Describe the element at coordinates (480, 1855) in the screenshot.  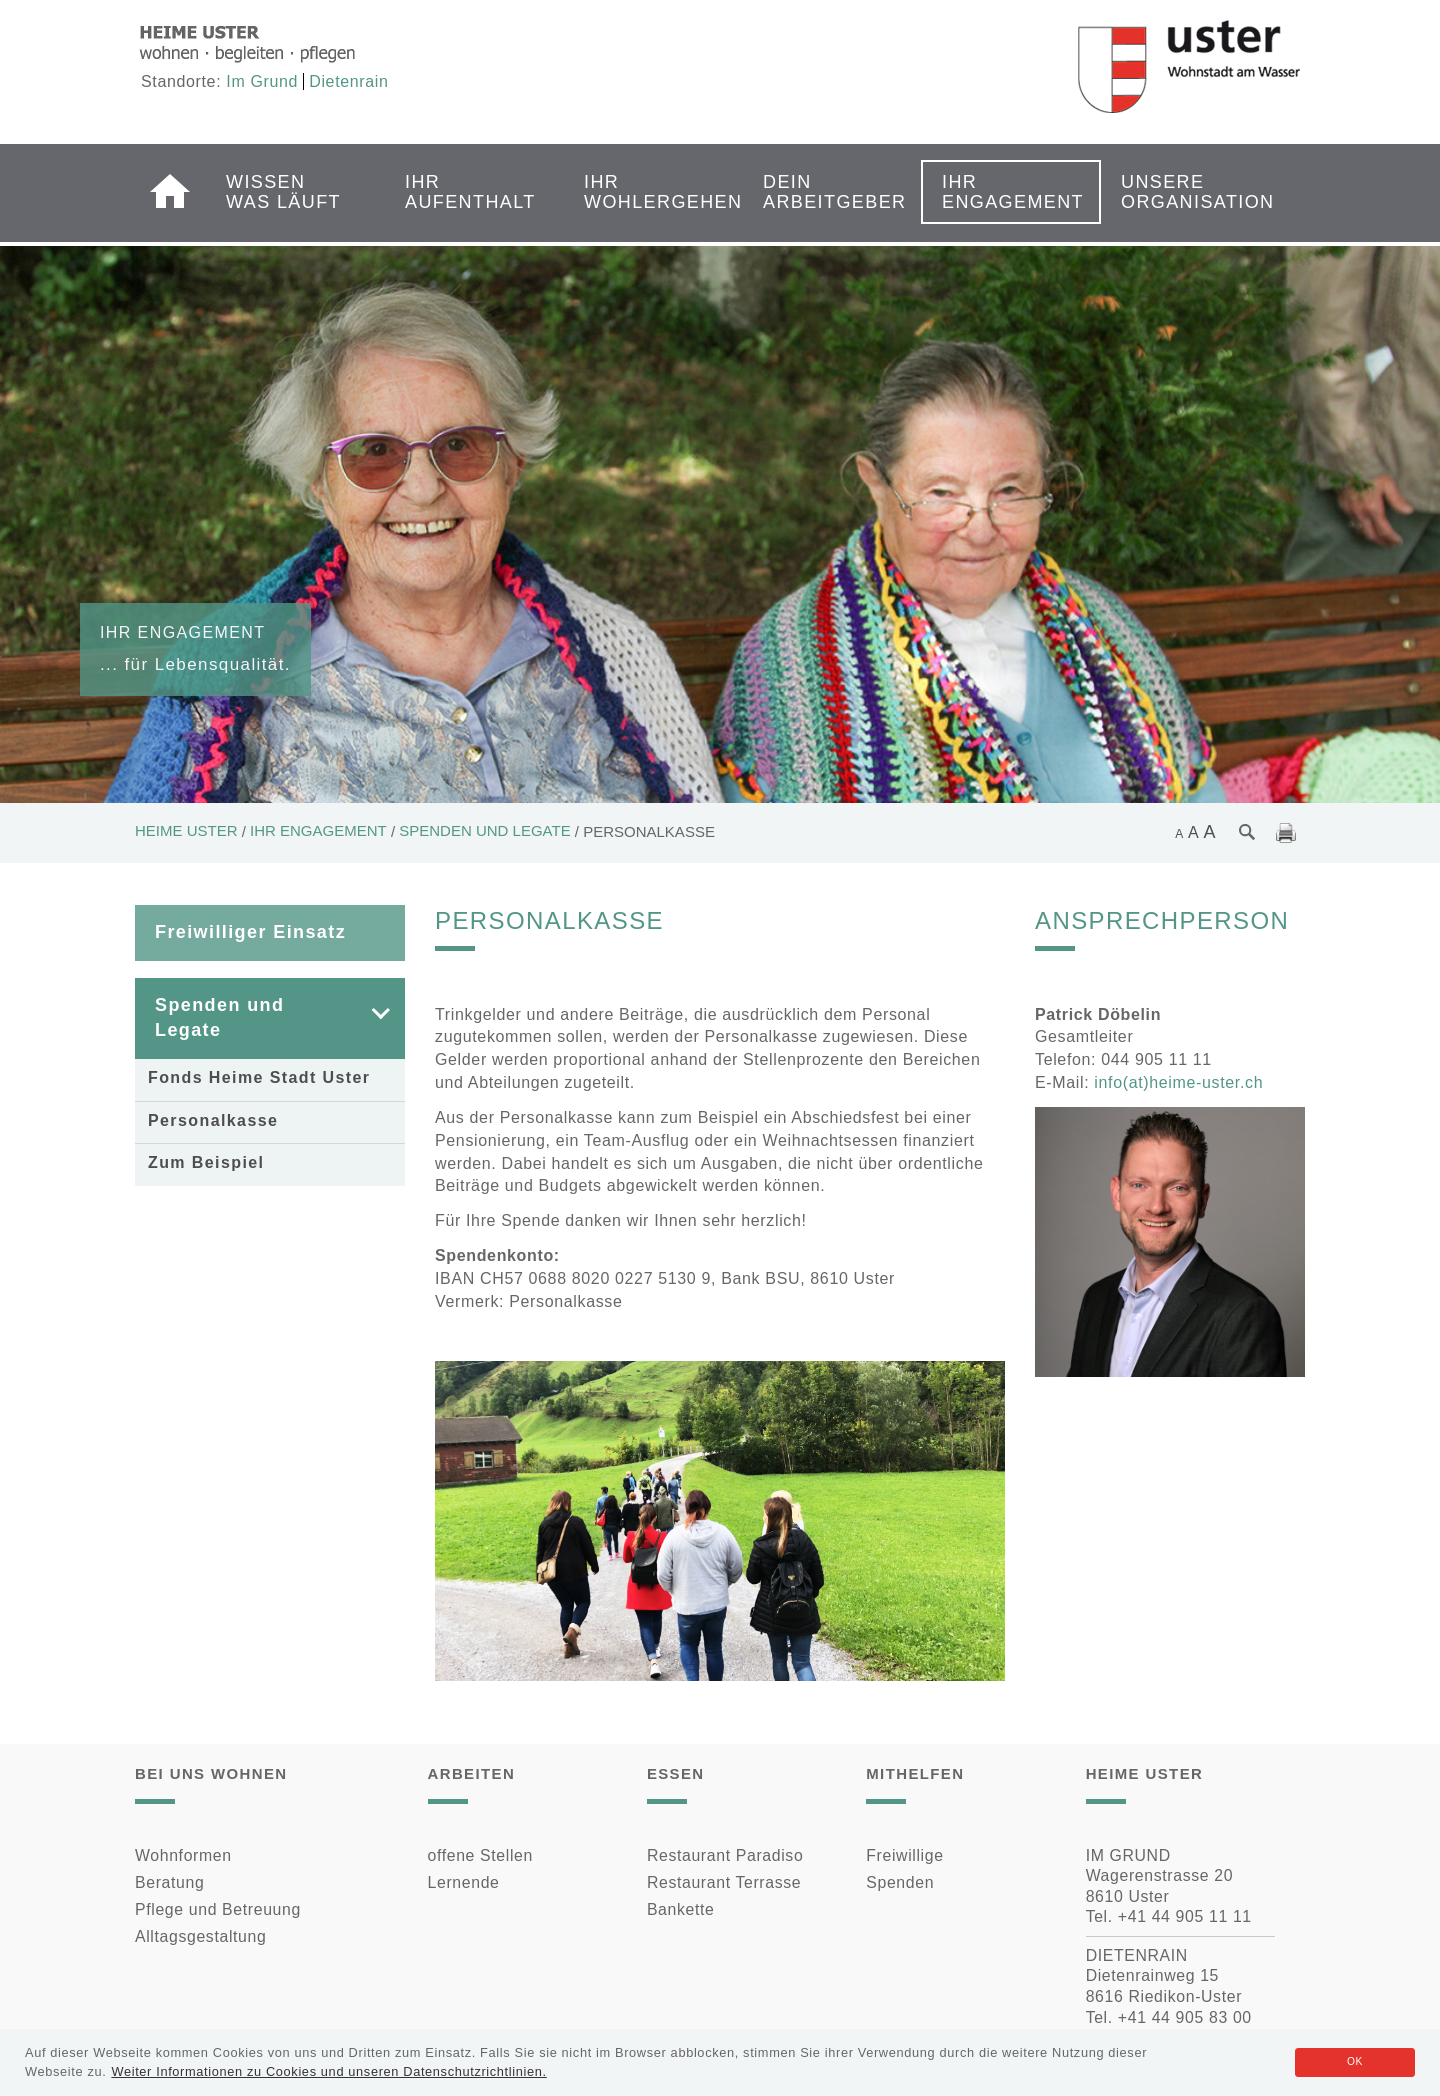
I see `offene Stellen` at that location.